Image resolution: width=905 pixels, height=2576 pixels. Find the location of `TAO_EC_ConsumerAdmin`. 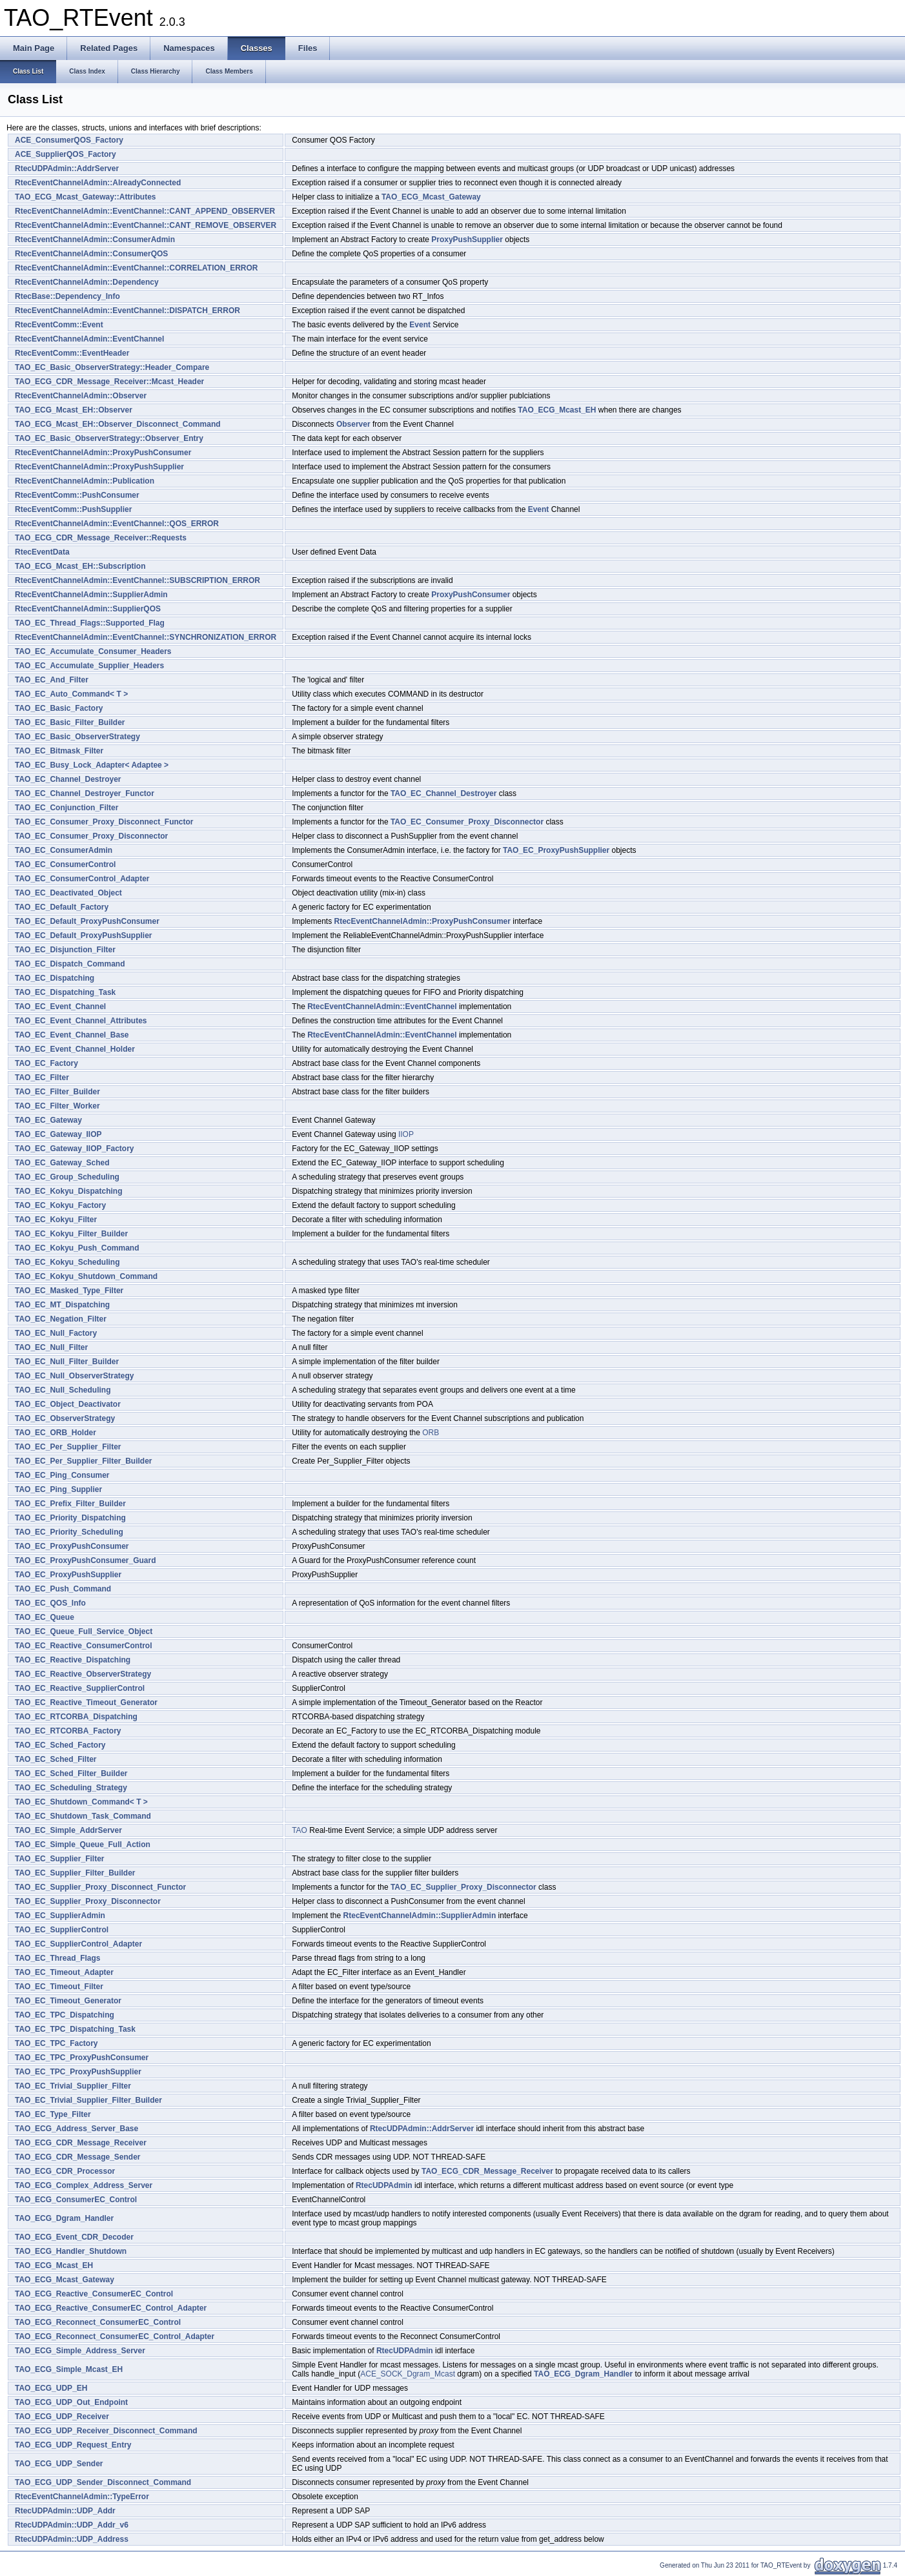

TAO_EC_ConsumerAdmin is located at coordinates (63, 850).